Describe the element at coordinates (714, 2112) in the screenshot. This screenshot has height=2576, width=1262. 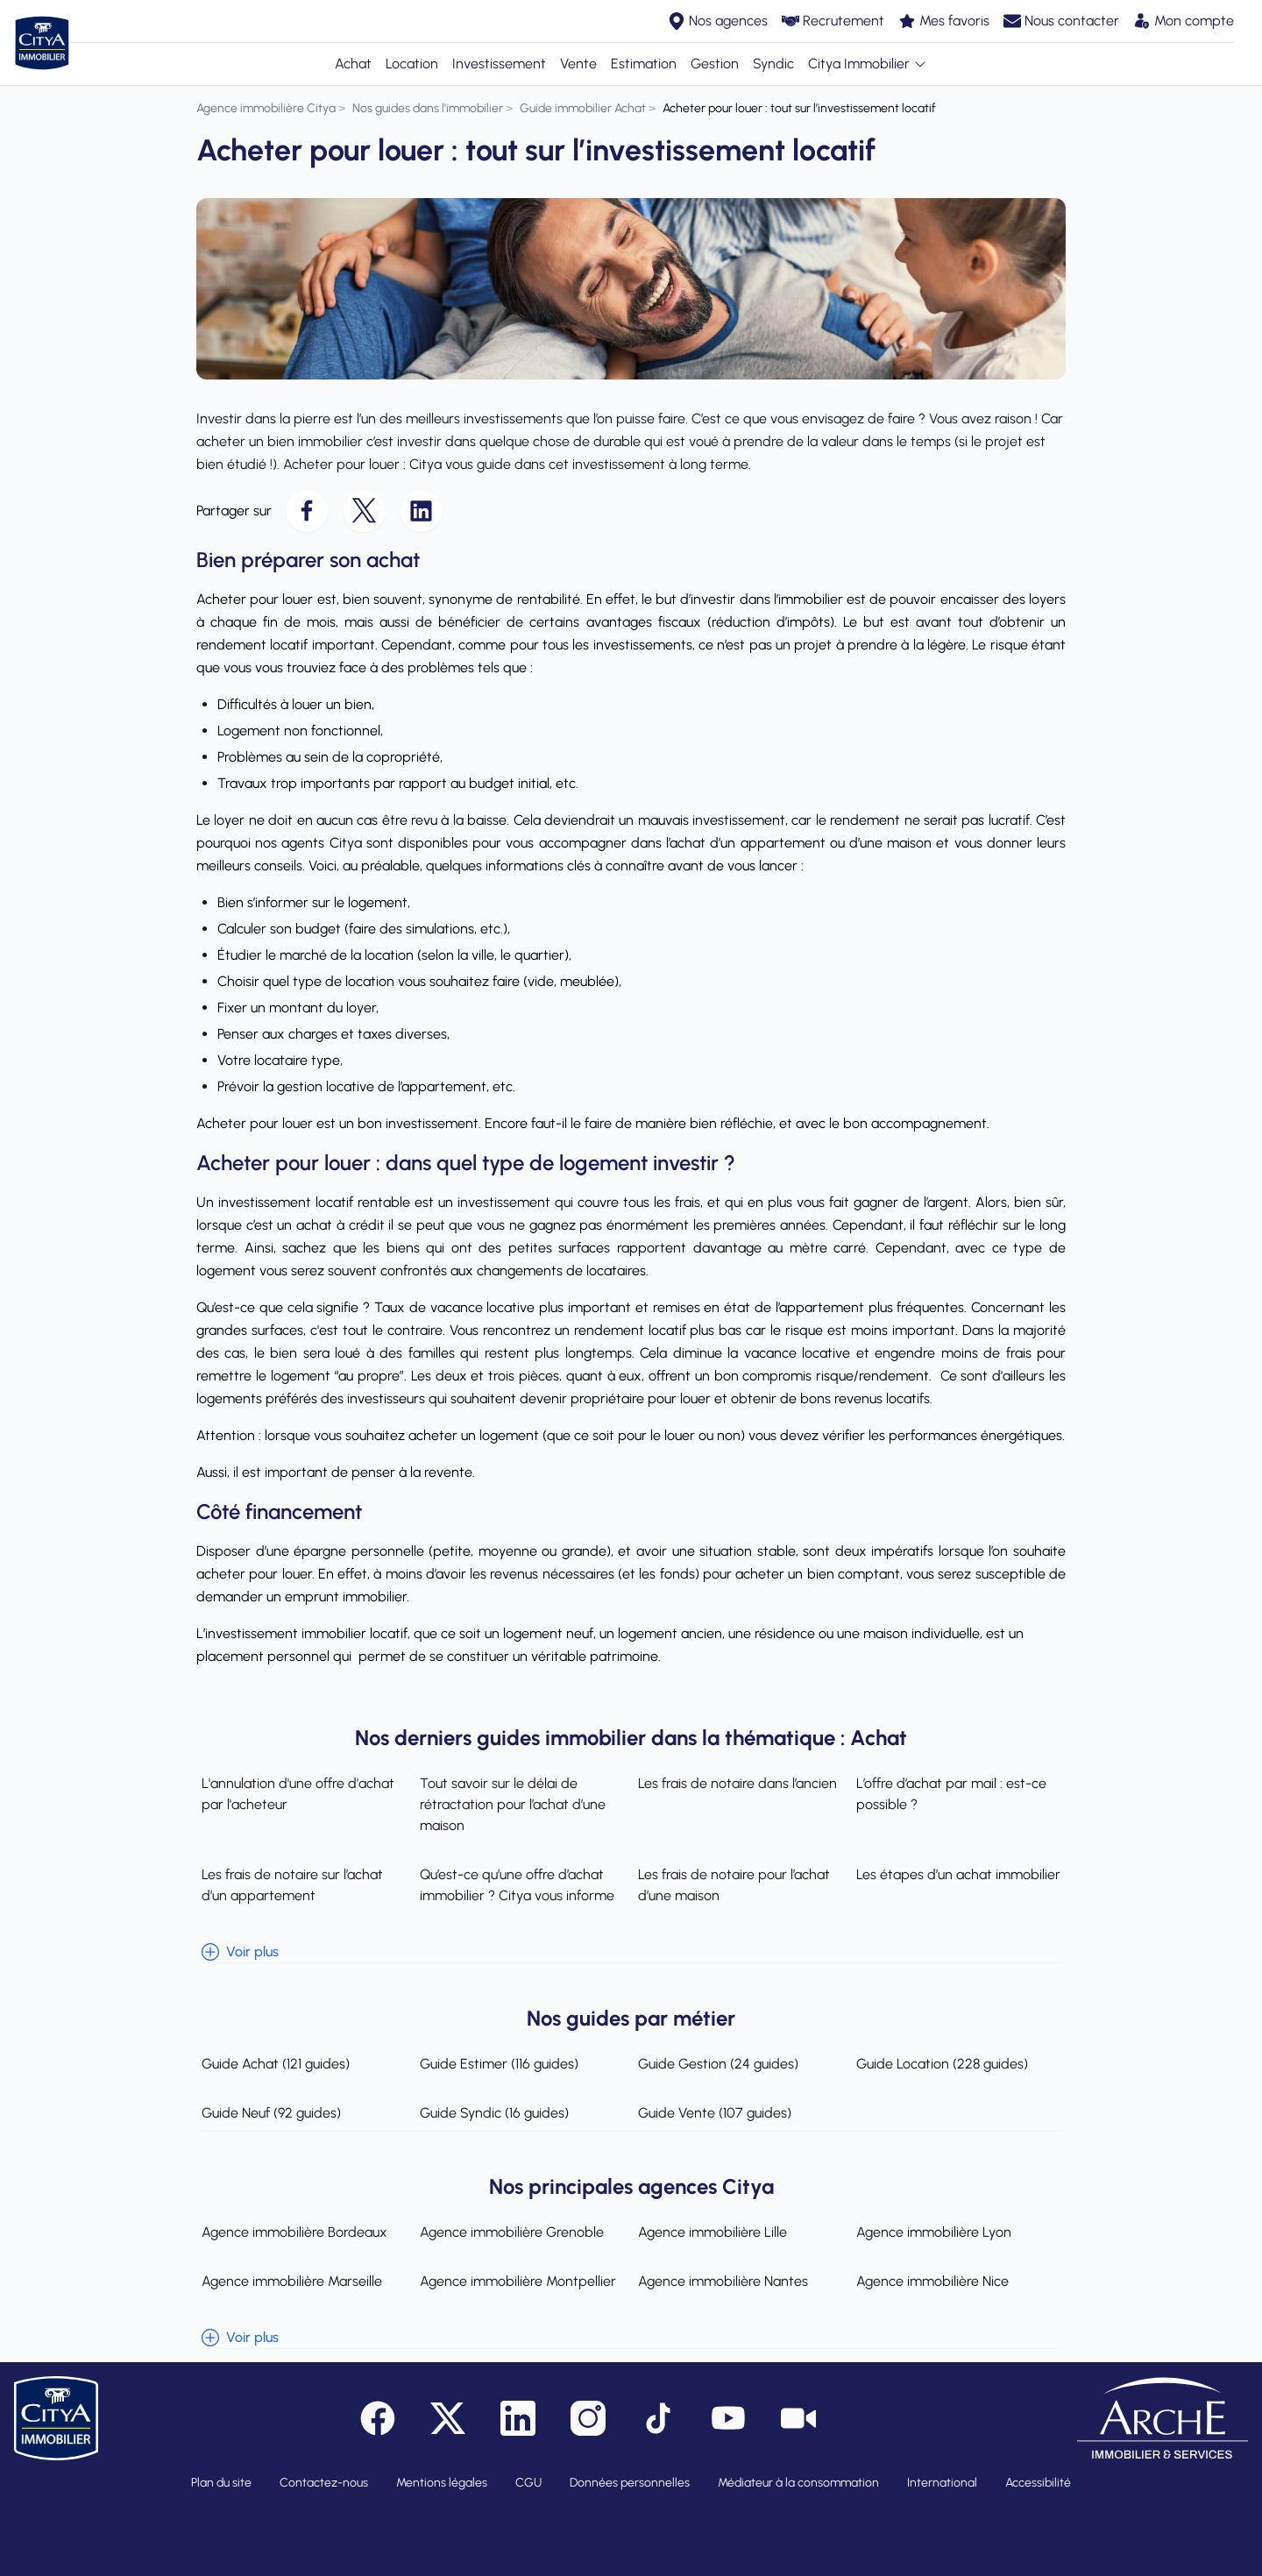
I see `Guide Vente (107 guides)` at that location.